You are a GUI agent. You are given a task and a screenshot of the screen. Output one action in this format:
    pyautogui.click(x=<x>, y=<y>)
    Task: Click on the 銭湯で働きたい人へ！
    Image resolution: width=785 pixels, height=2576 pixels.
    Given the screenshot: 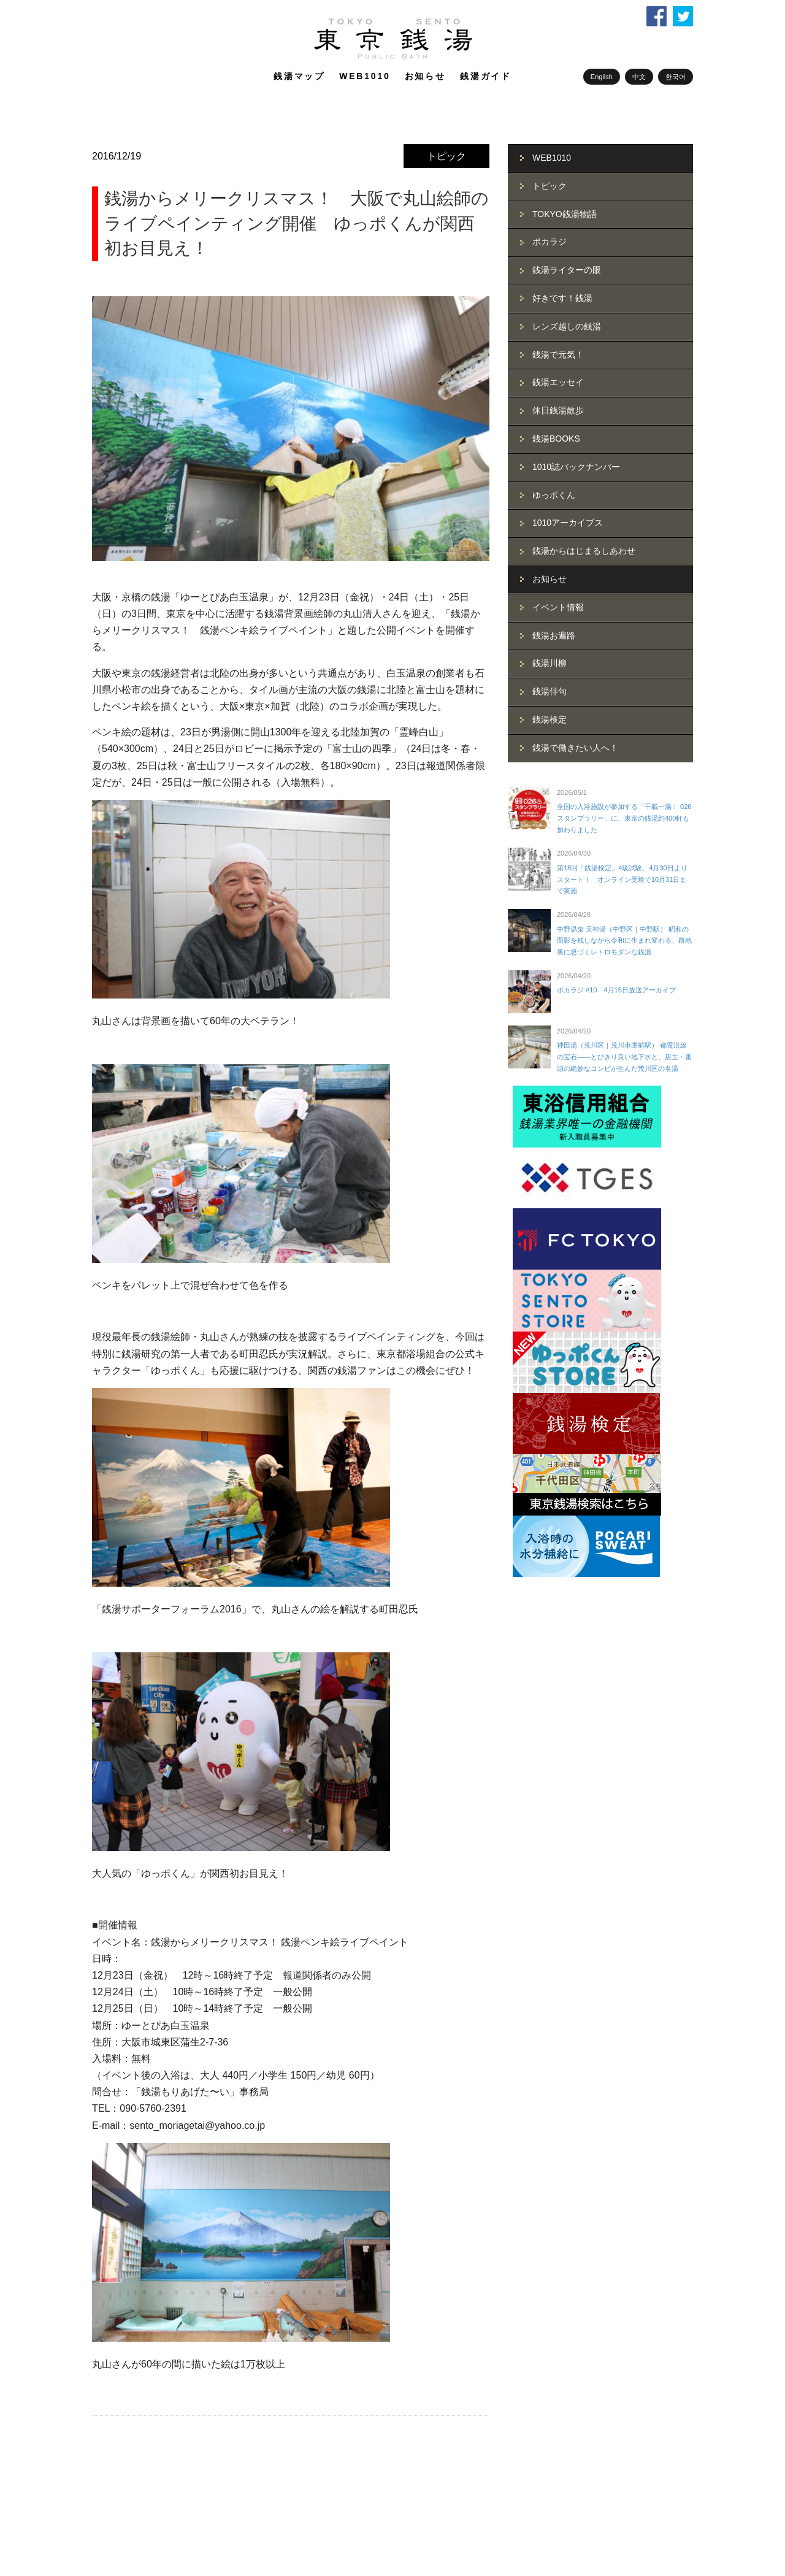 What is the action you would take?
    pyautogui.click(x=575, y=748)
    